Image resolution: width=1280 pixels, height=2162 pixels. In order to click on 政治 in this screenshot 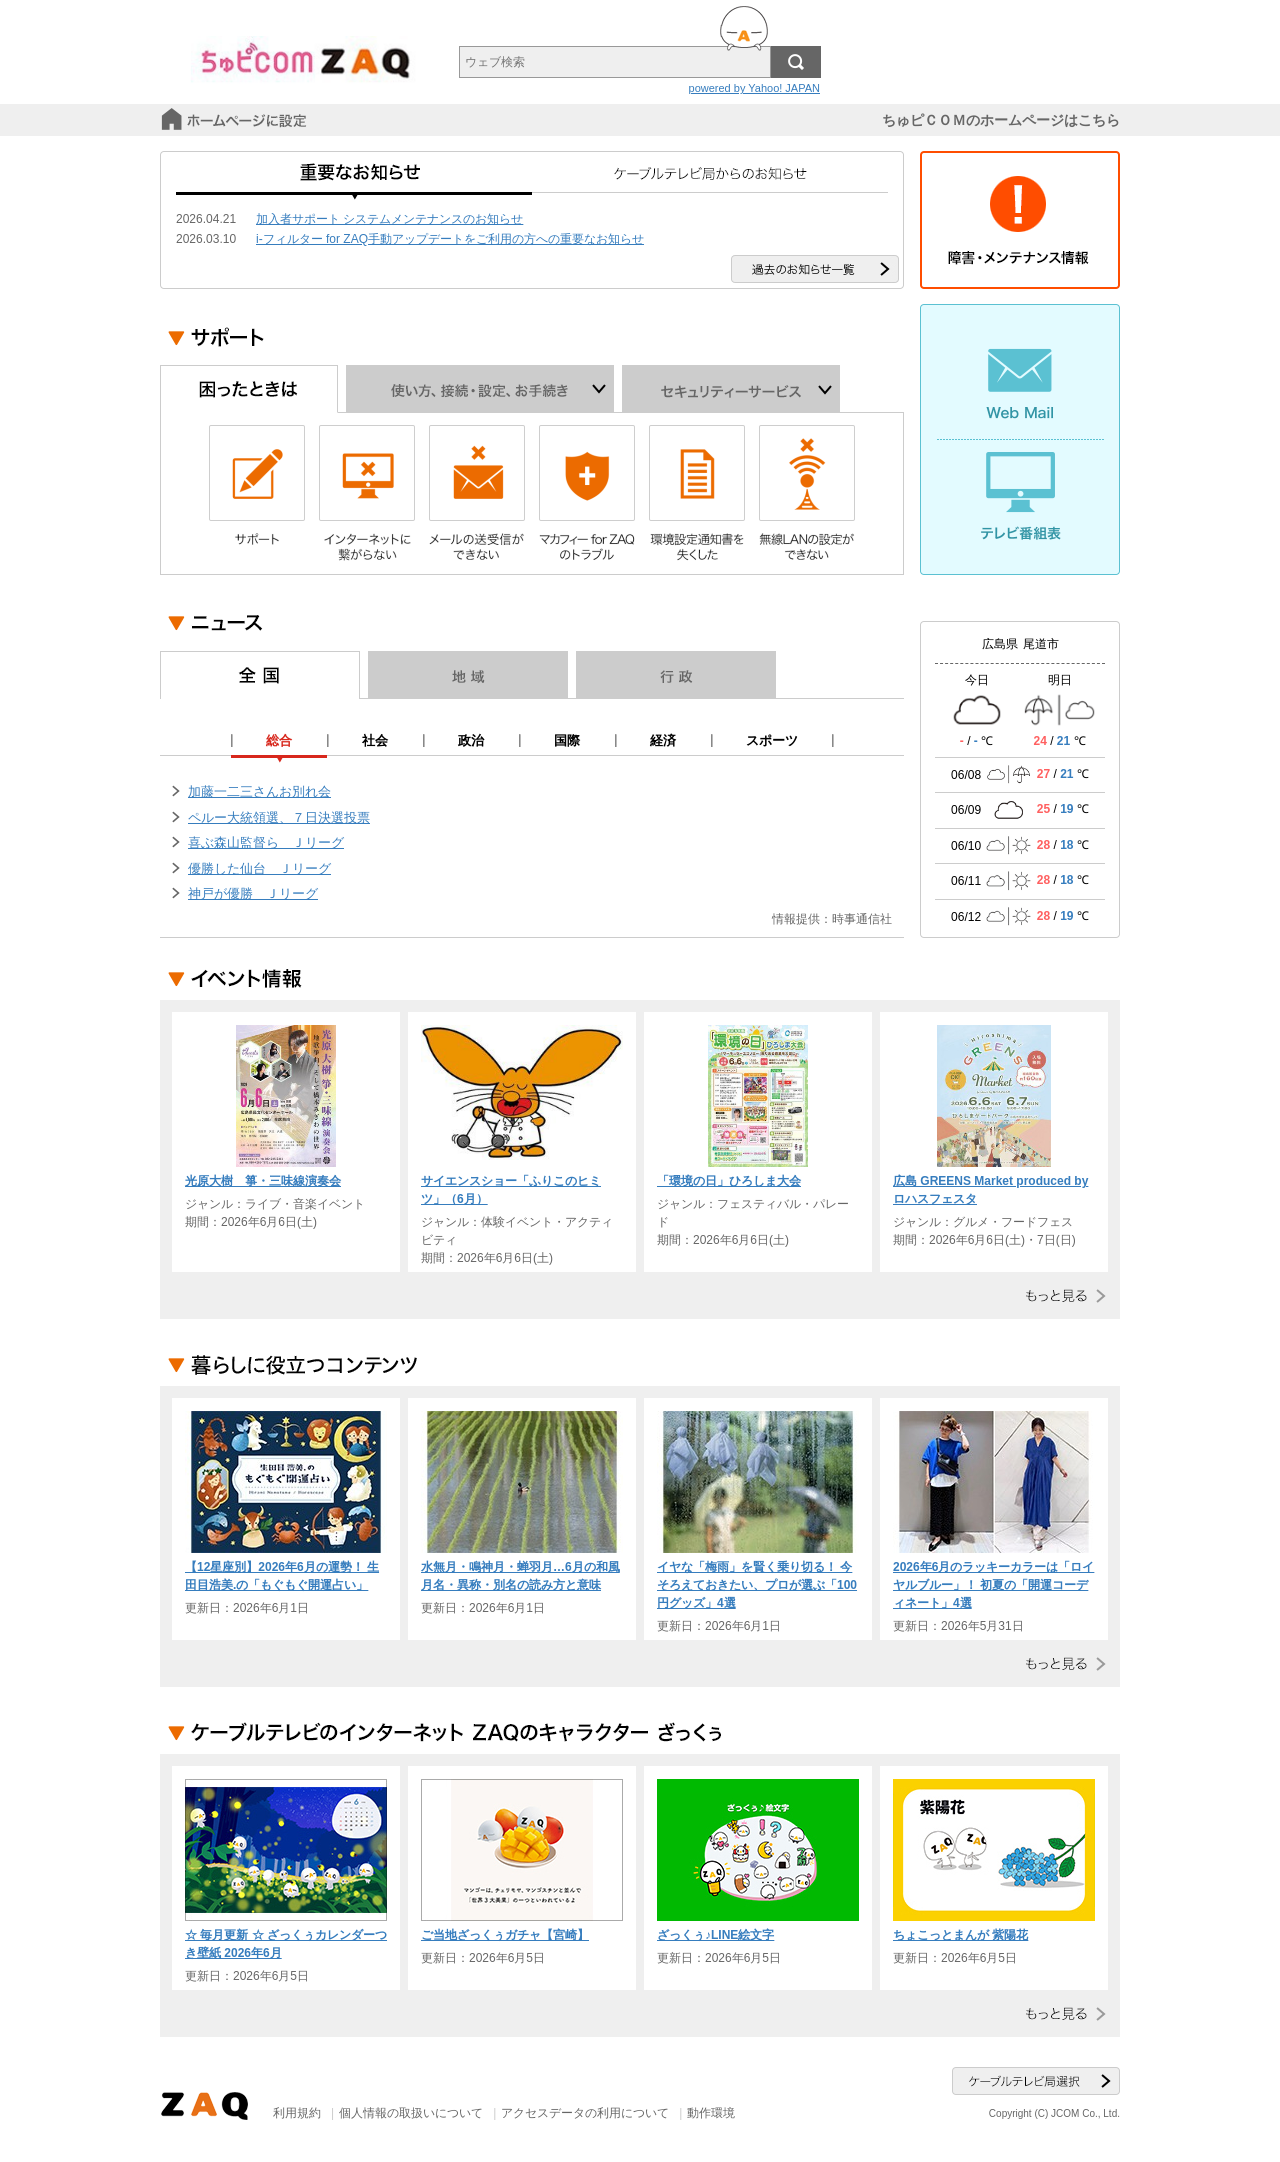, I will do `click(471, 740)`.